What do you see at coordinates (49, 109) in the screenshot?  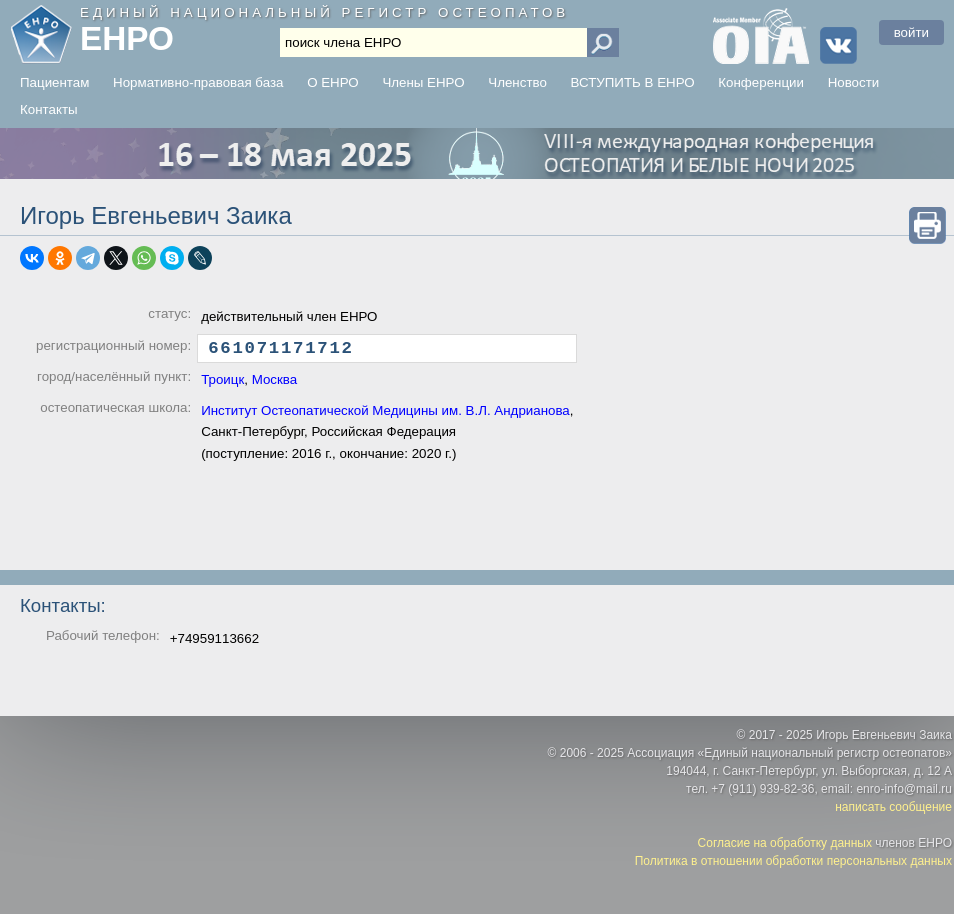 I see `Контакты` at bounding box center [49, 109].